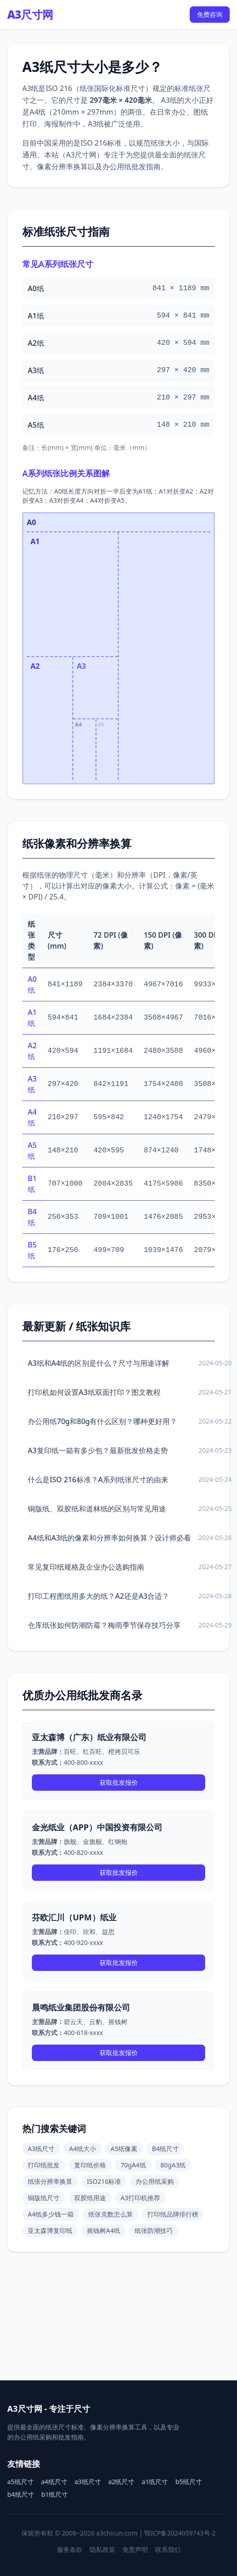 This screenshot has width=237, height=2576. I want to click on b4纸尺寸, so click(20, 2494).